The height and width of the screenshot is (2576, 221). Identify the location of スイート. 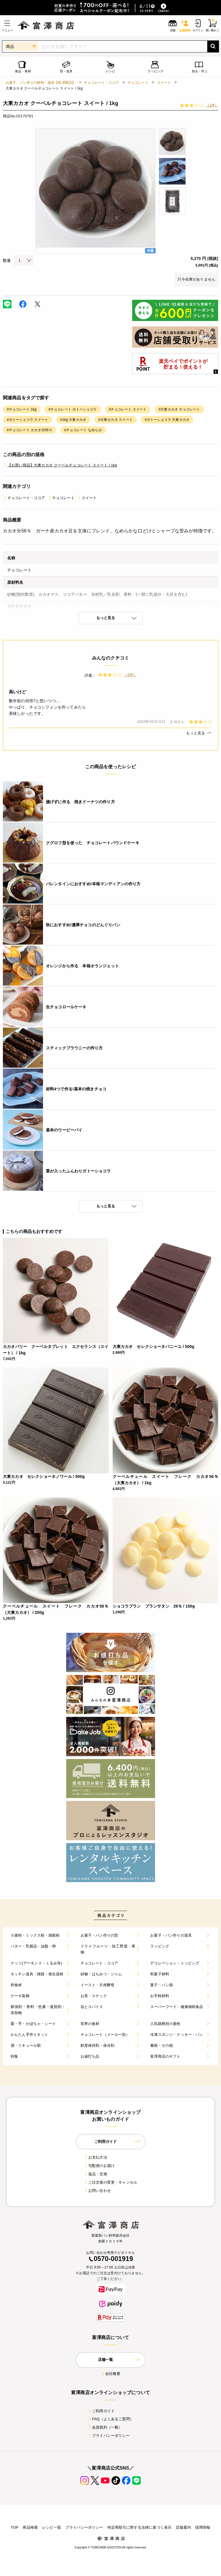
(164, 83).